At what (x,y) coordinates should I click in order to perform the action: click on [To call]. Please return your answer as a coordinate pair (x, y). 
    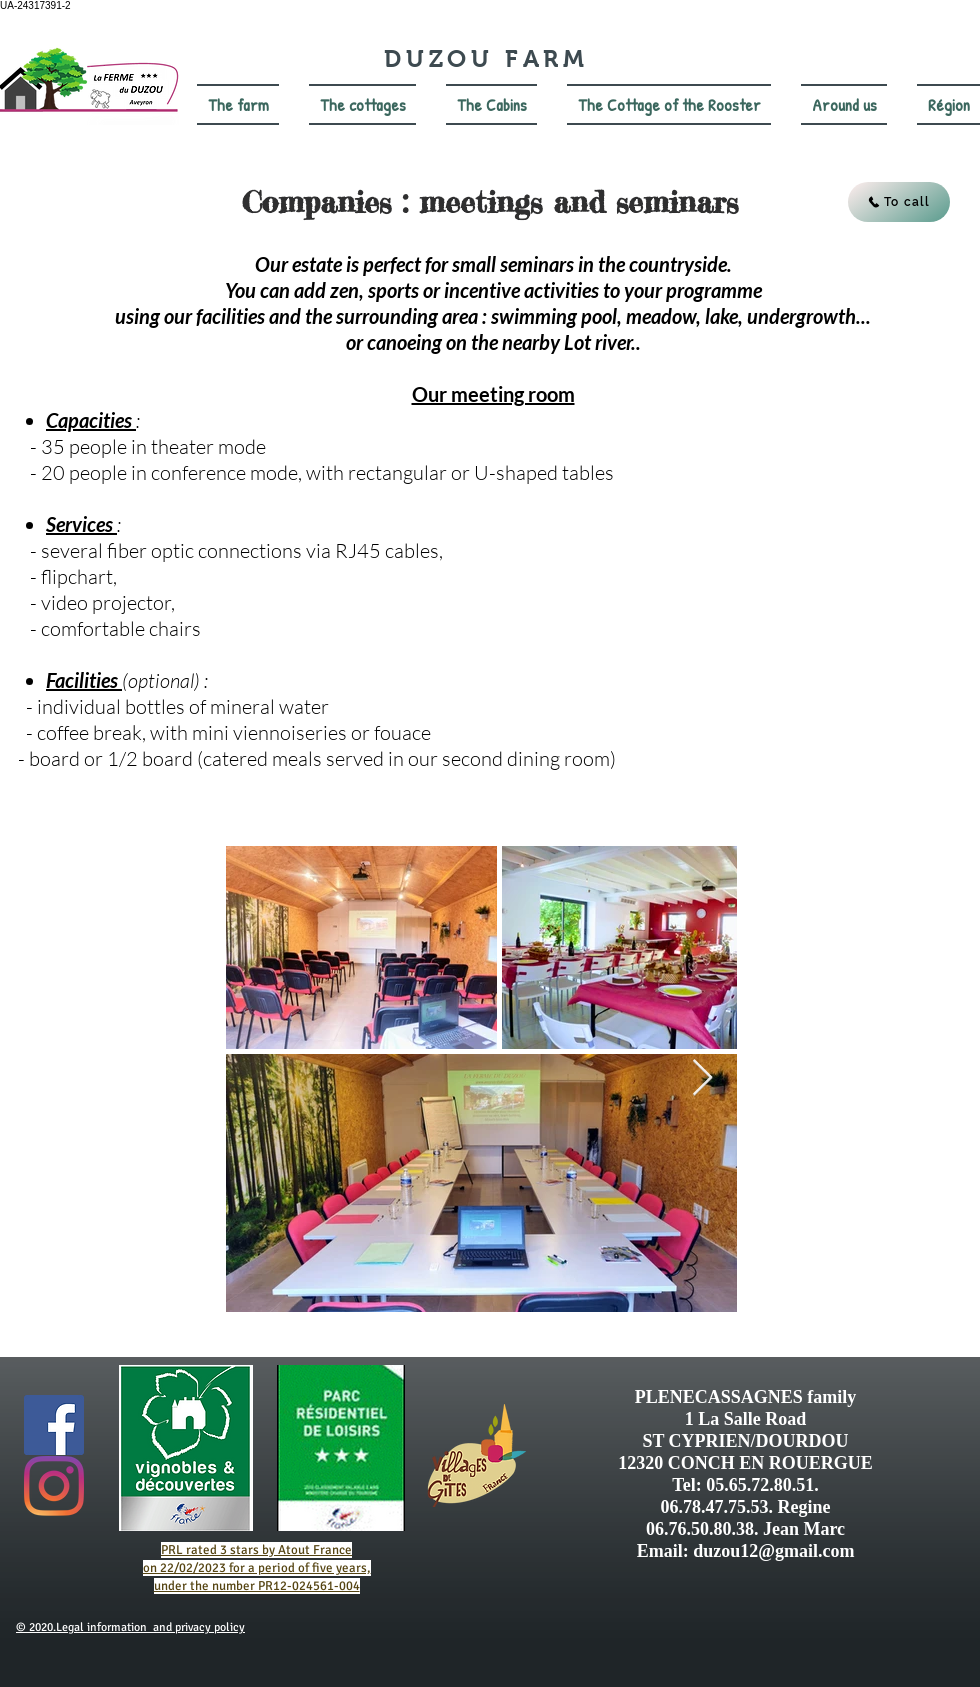
    Looking at the image, I should click on (899, 202).